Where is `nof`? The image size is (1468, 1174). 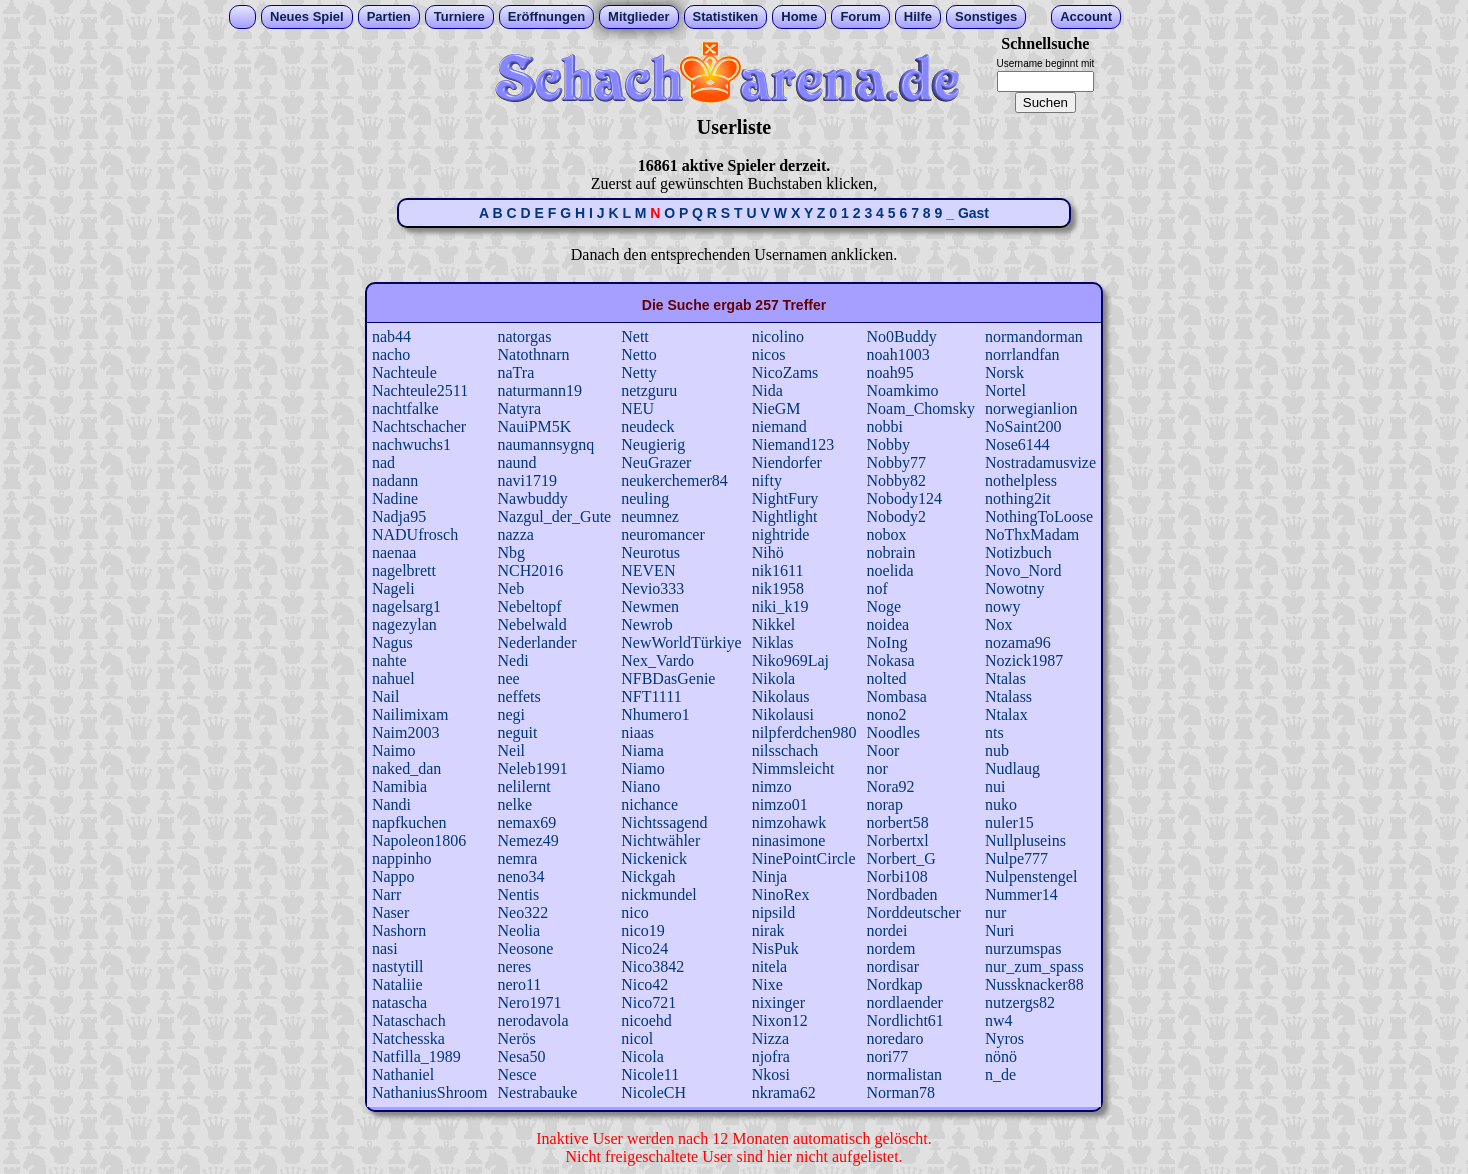 nof is located at coordinates (877, 588).